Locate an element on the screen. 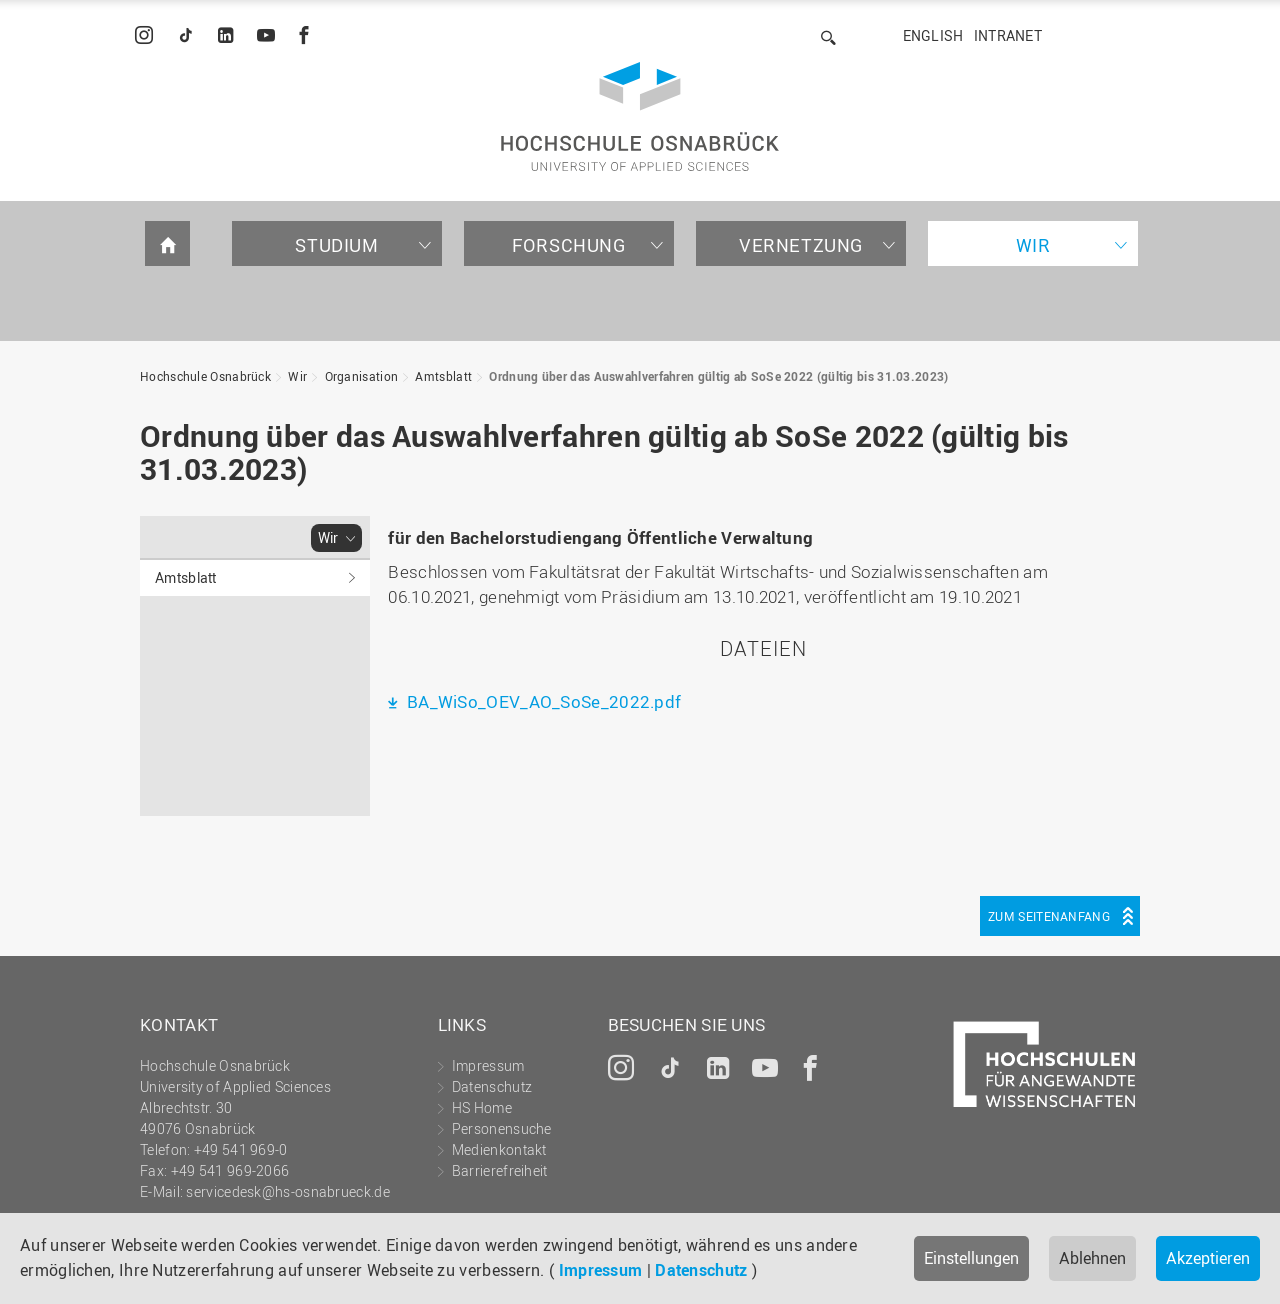  Hochschule Osnabrück is located at coordinates (205, 376).